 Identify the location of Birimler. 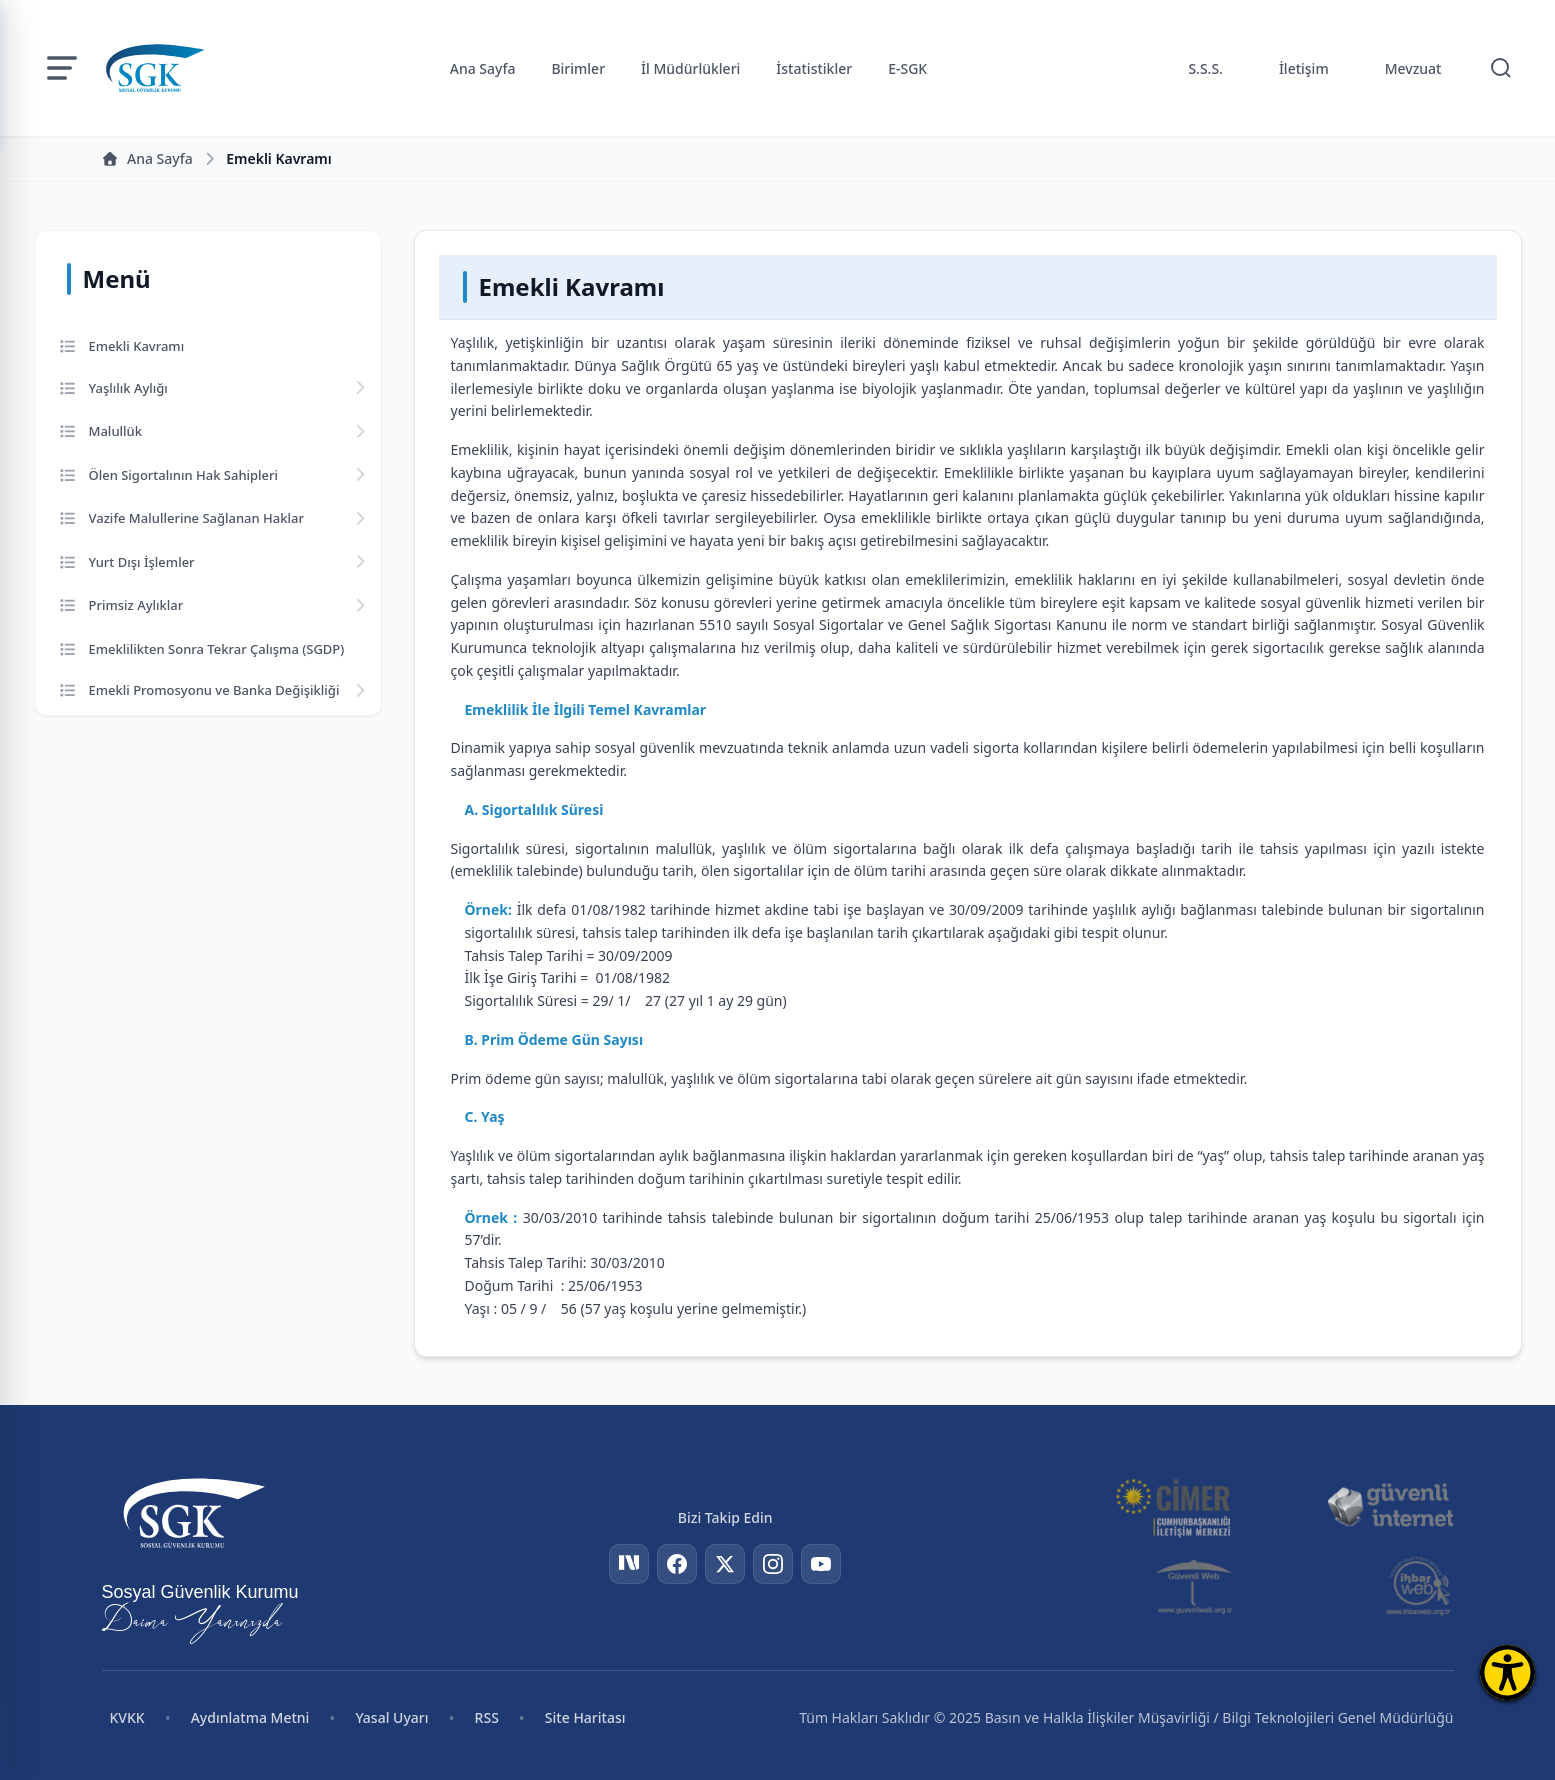
(578, 68).